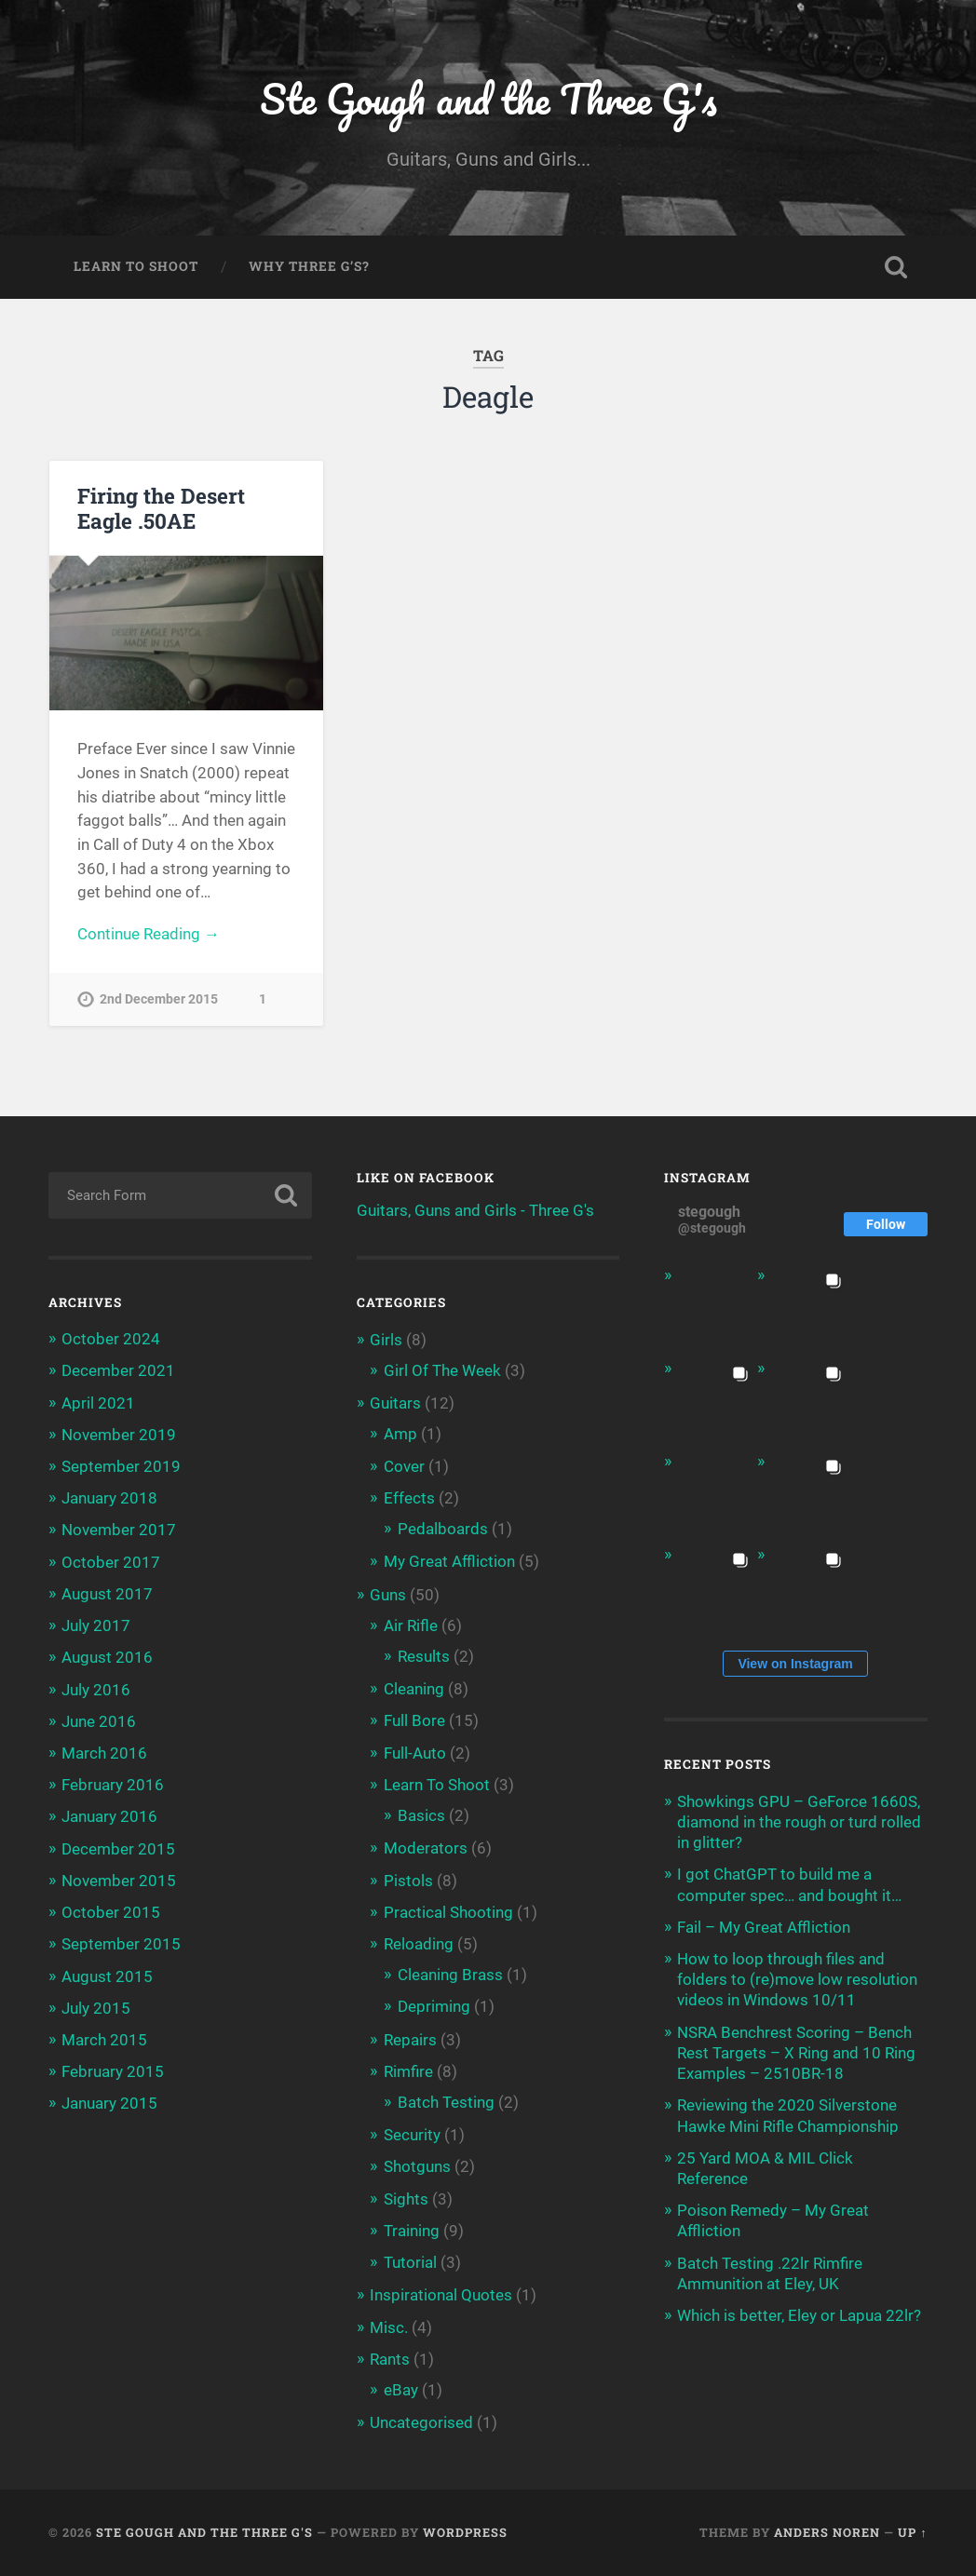  What do you see at coordinates (410, 2039) in the screenshot?
I see `Repairs` at bounding box center [410, 2039].